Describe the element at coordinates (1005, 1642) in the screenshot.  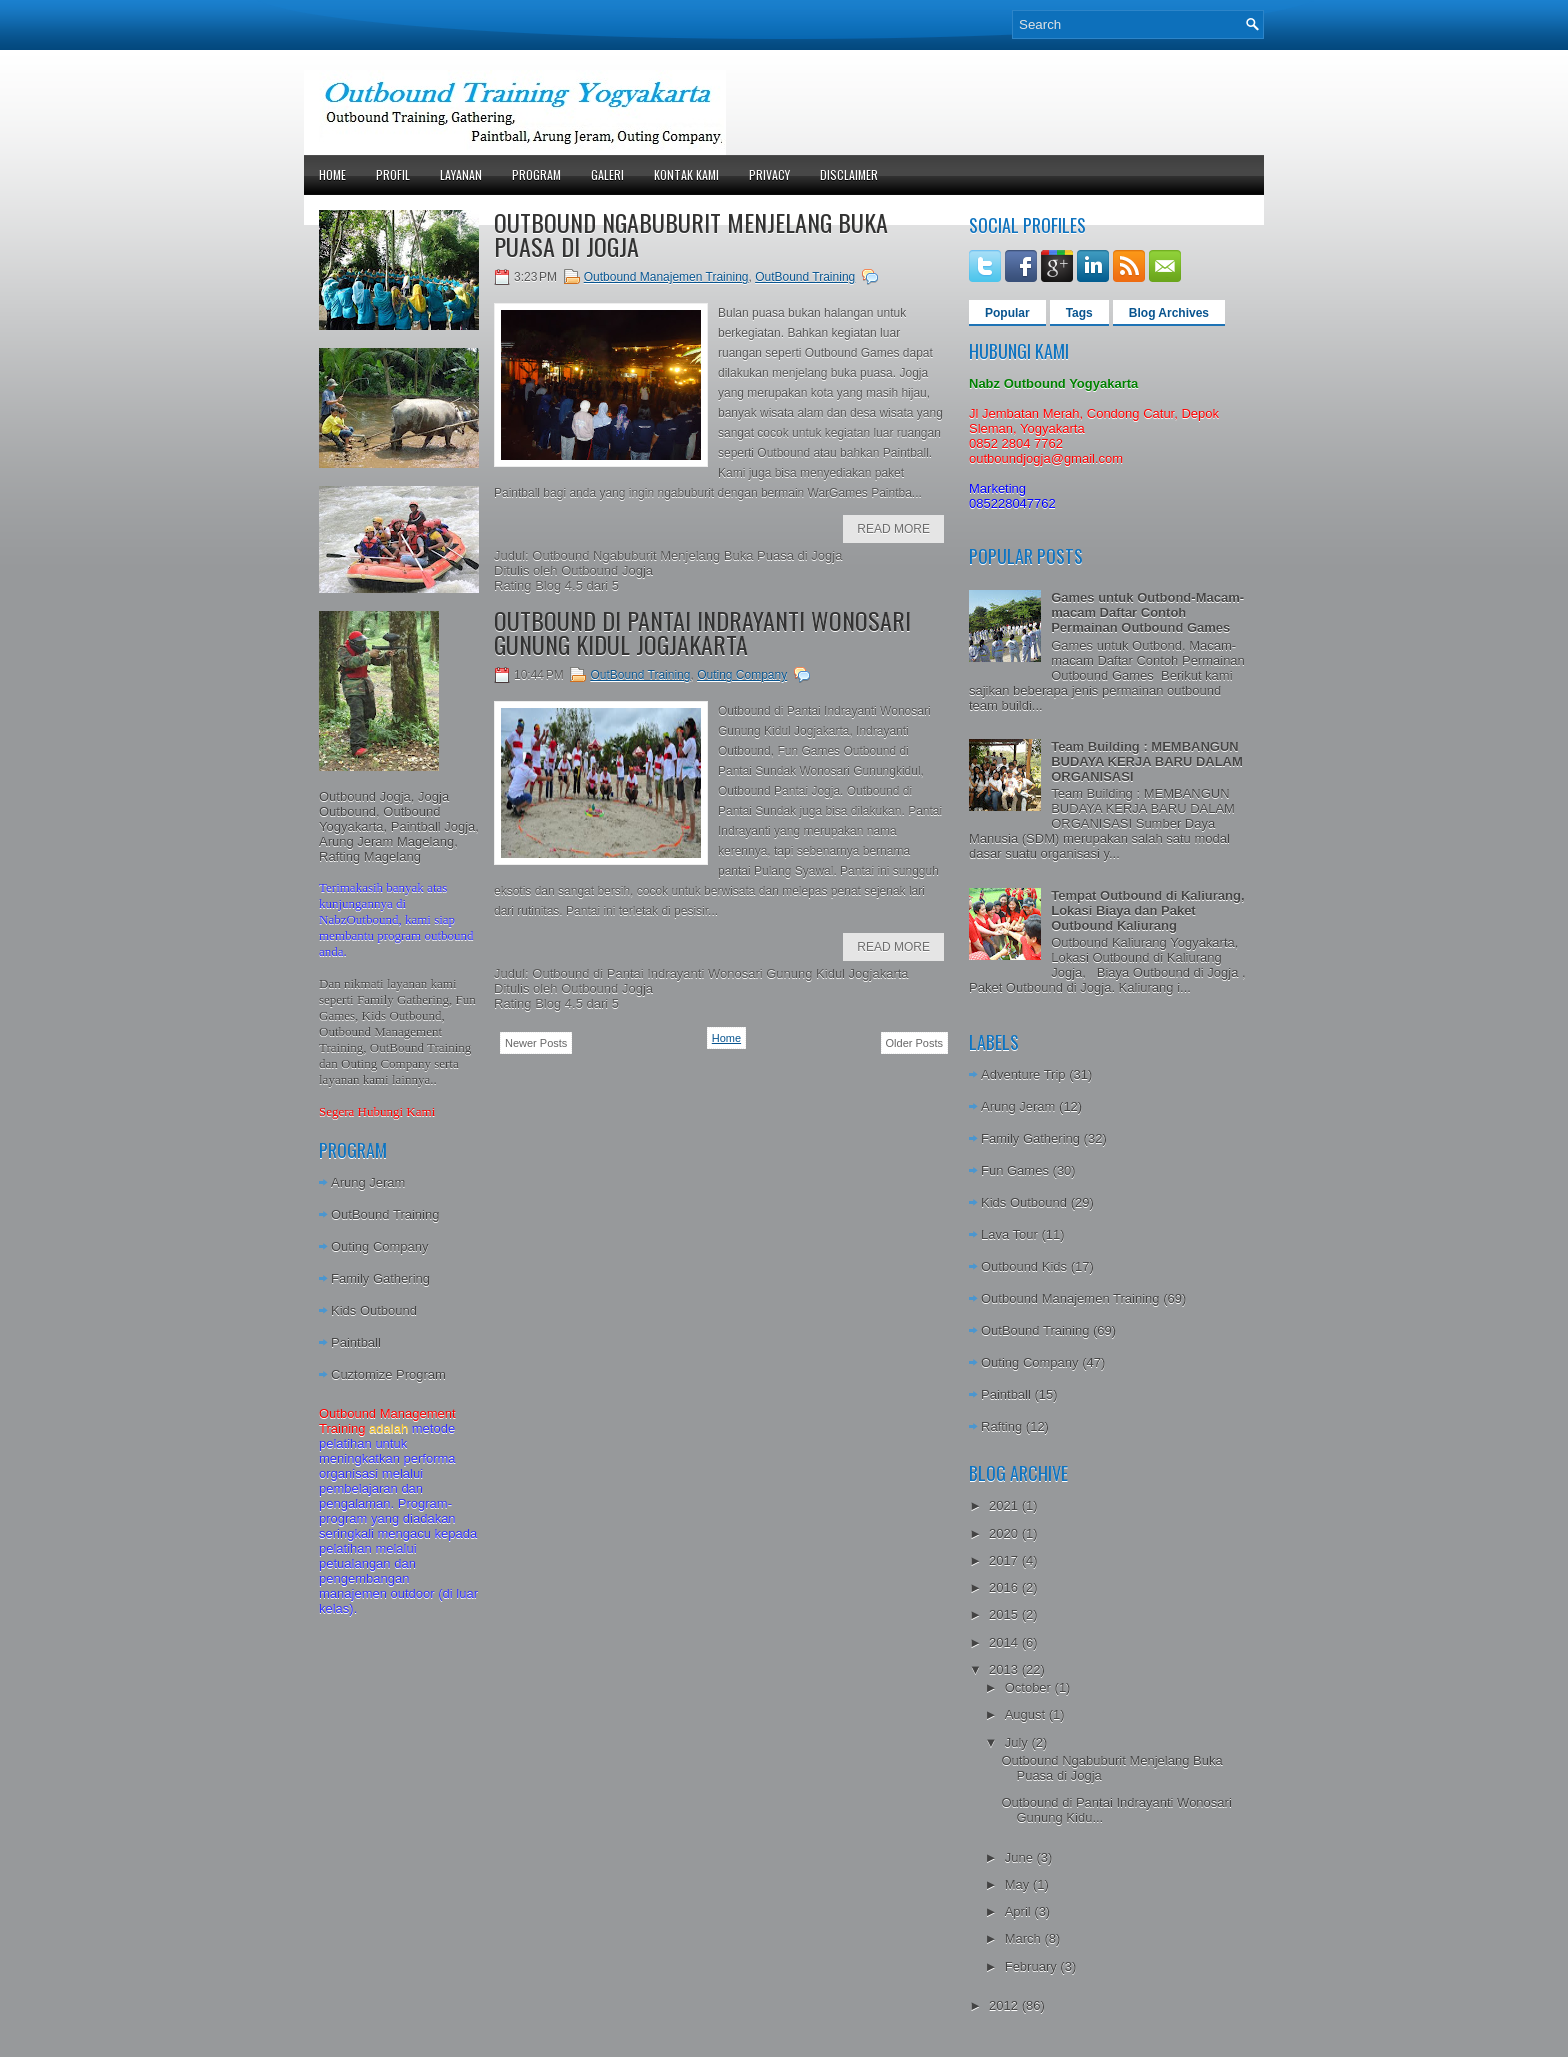
I see `2014` at that location.